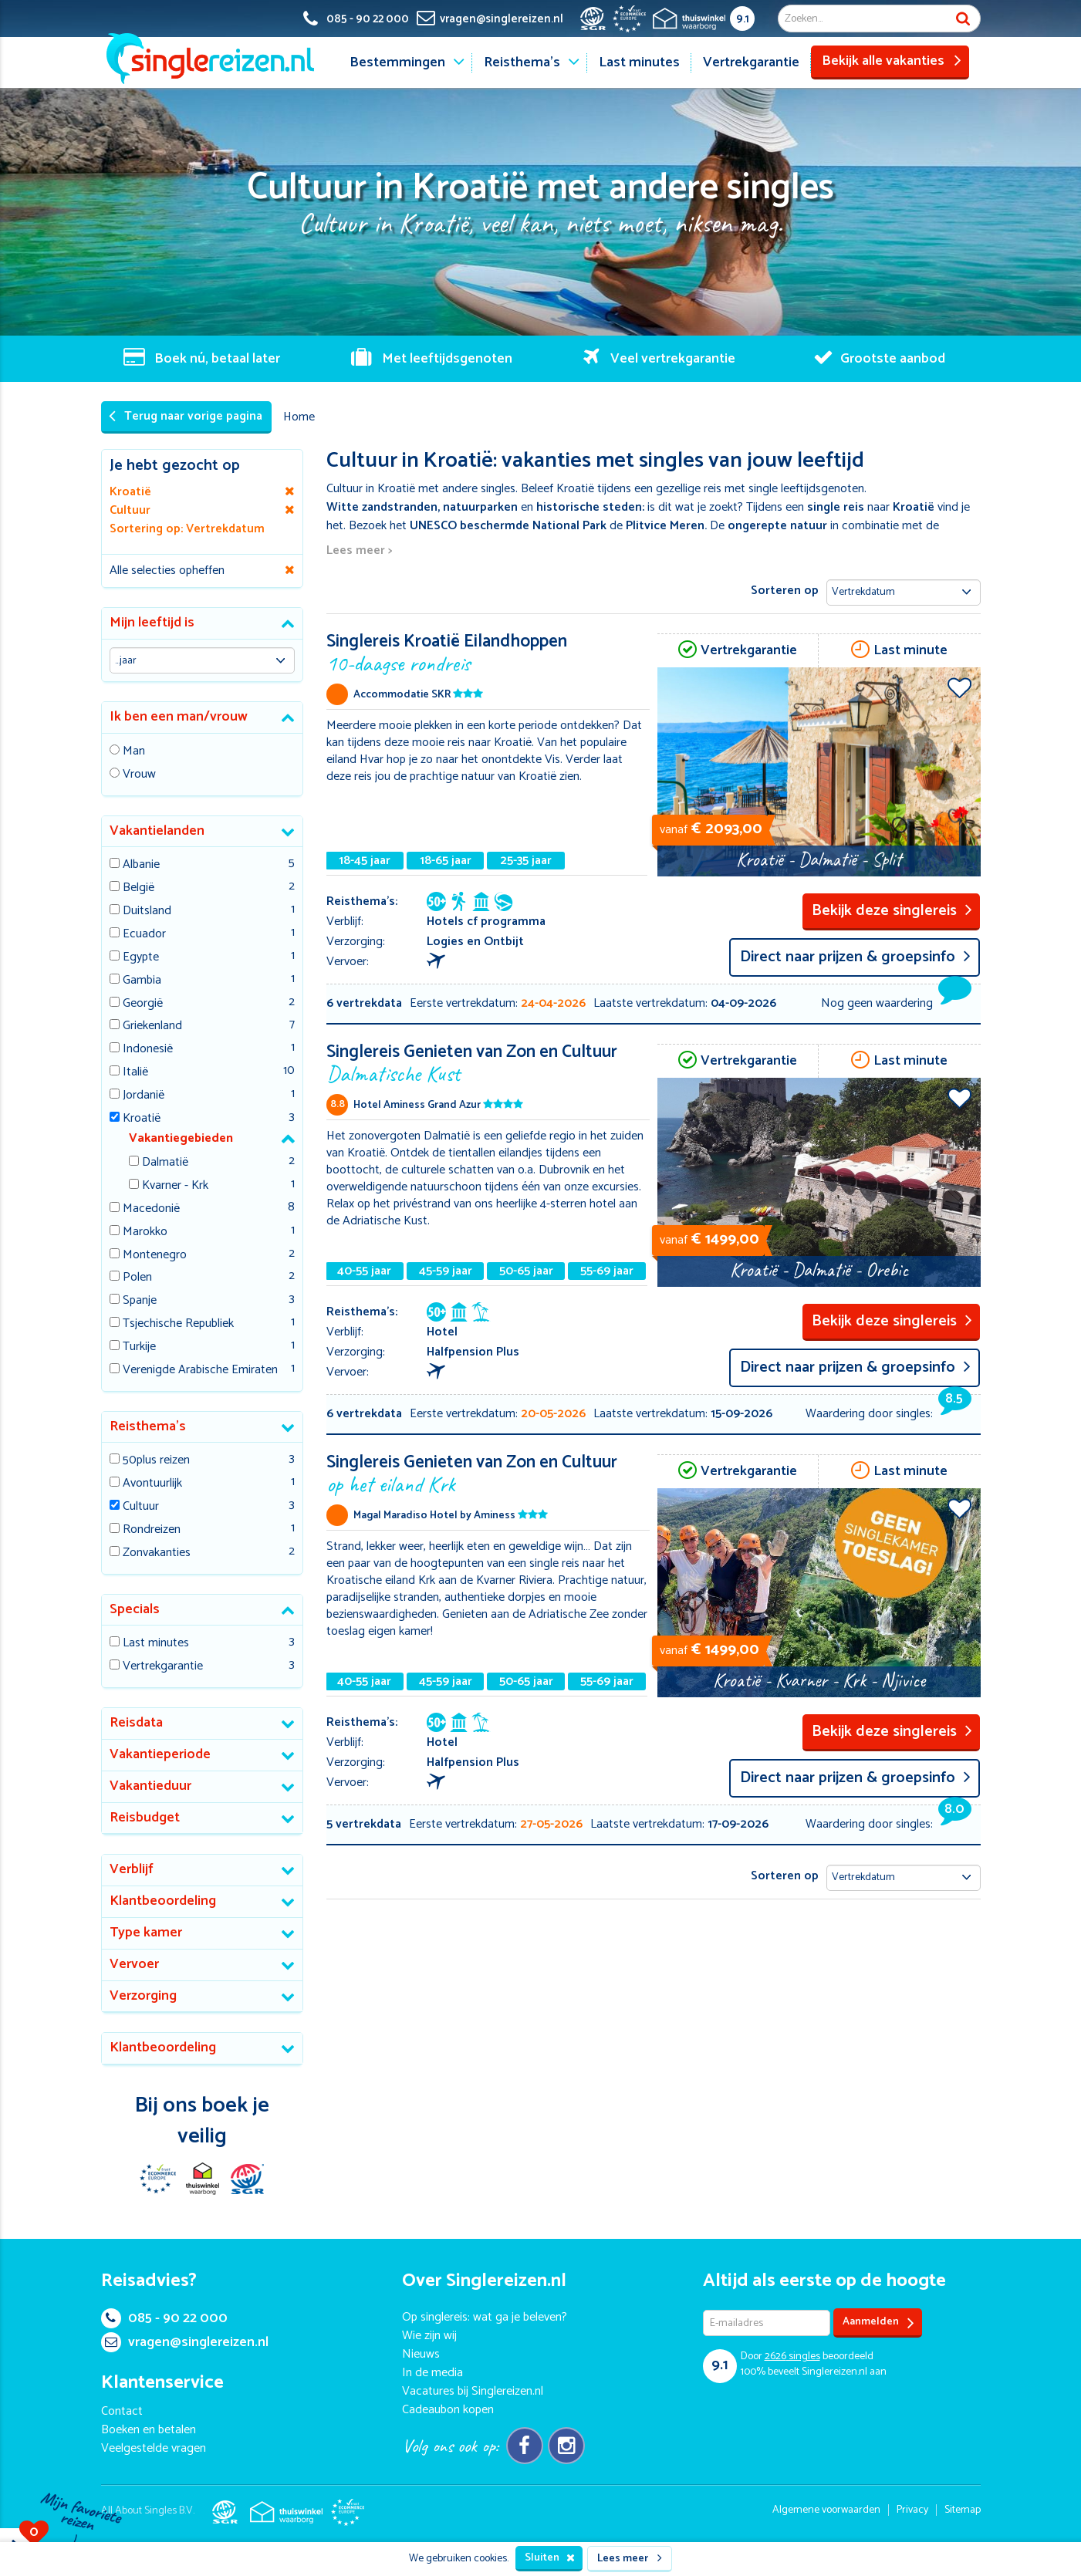 The height and width of the screenshot is (2576, 1081). What do you see at coordinates (397, 62) in the screenshot?
I see `Bestemmingen` at bounding box center [397, 62].